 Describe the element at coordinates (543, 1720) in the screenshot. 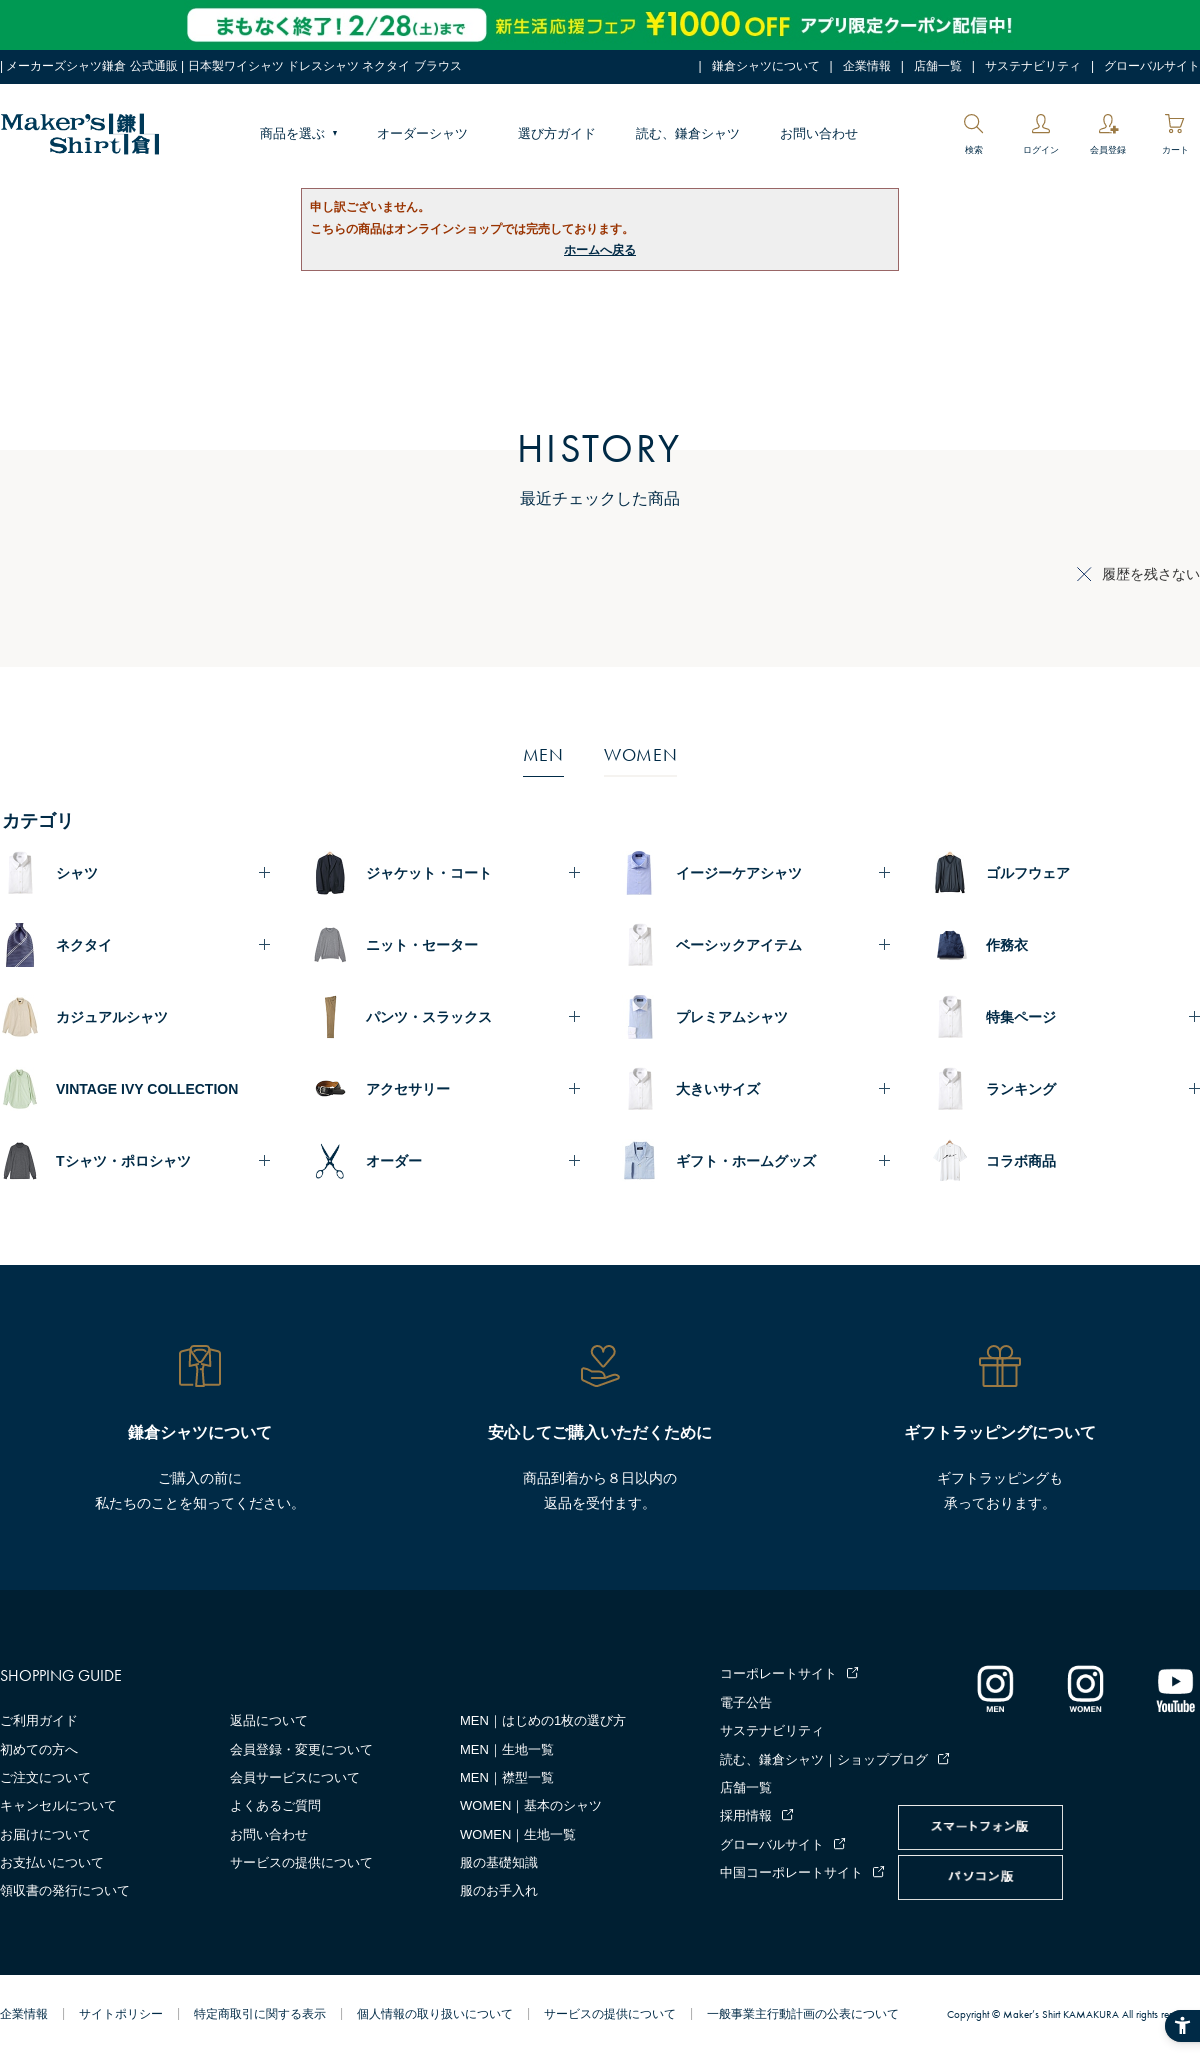

I see `MEN｜はじめの1枚の選び方` at that location.